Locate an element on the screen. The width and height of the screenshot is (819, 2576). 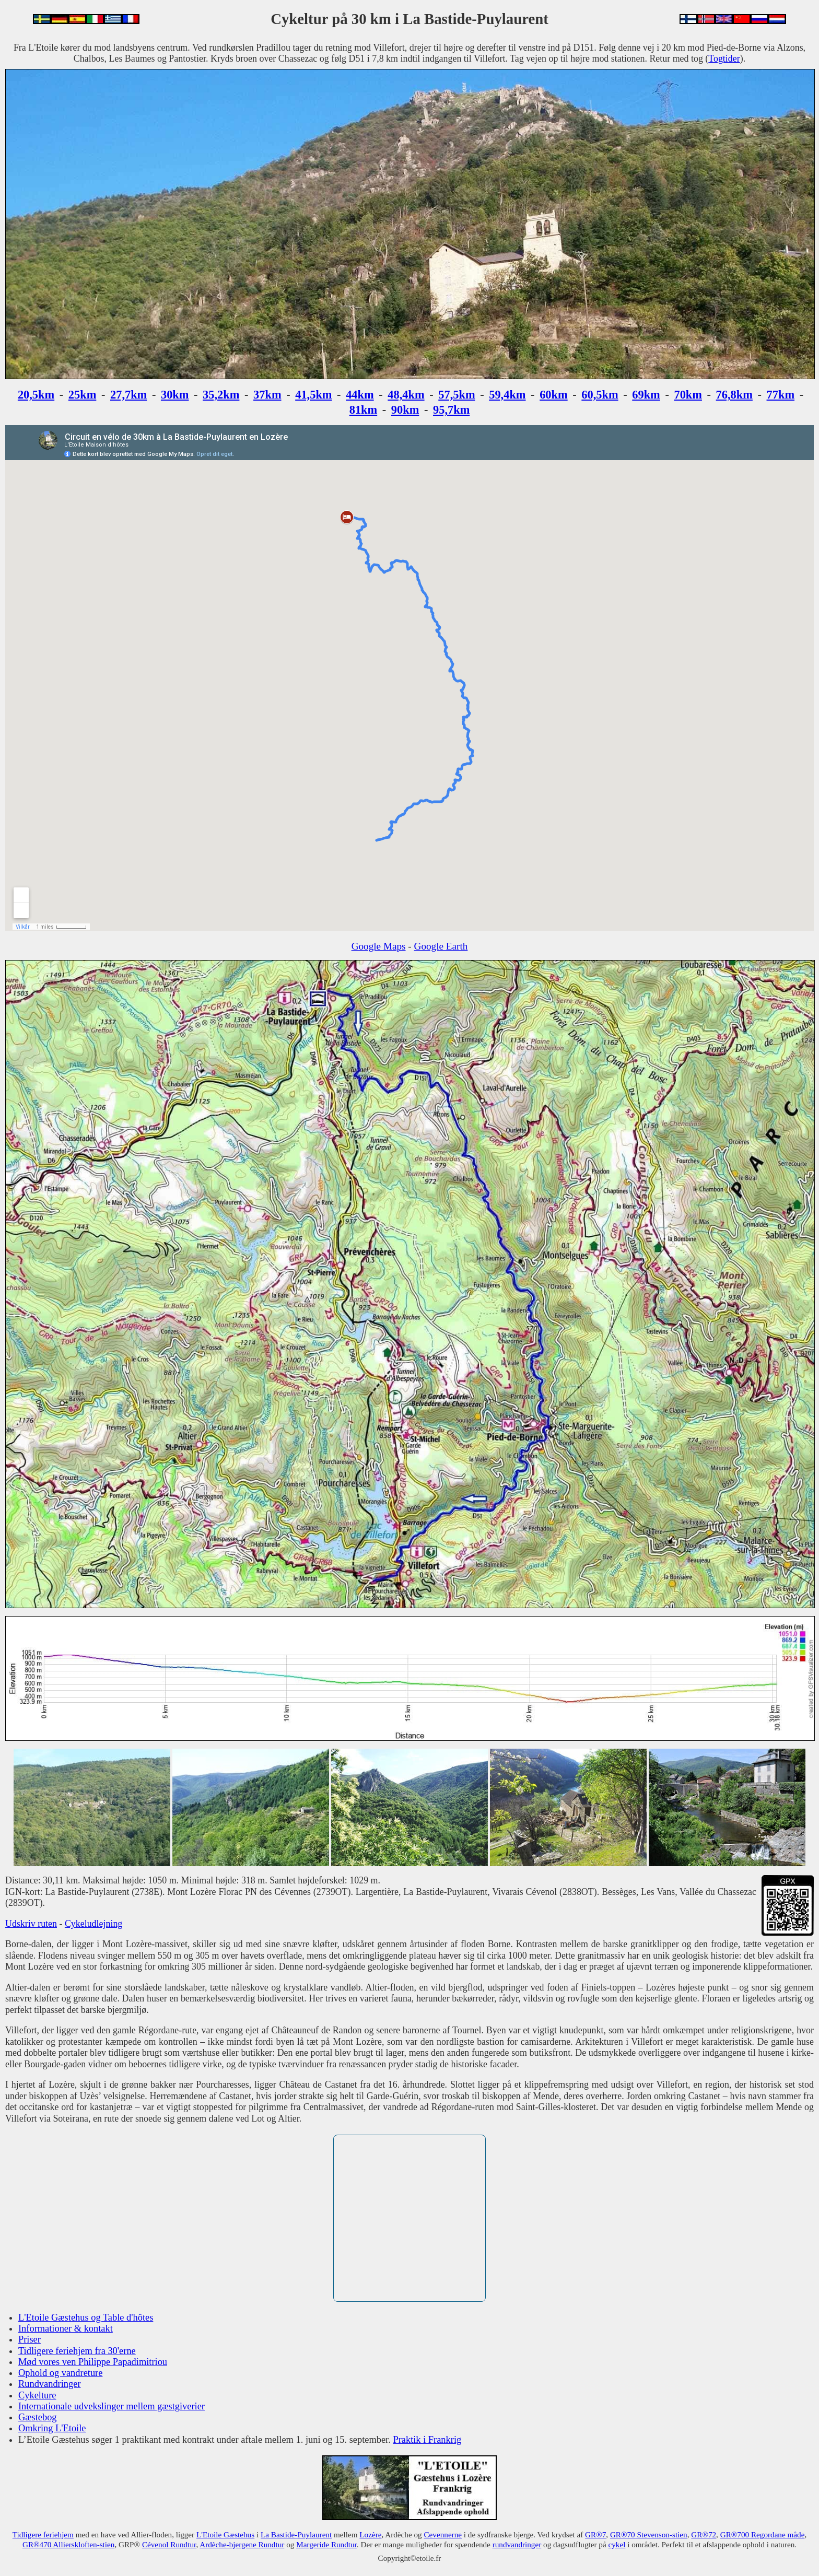
25km is located at coordinates (82, 394).